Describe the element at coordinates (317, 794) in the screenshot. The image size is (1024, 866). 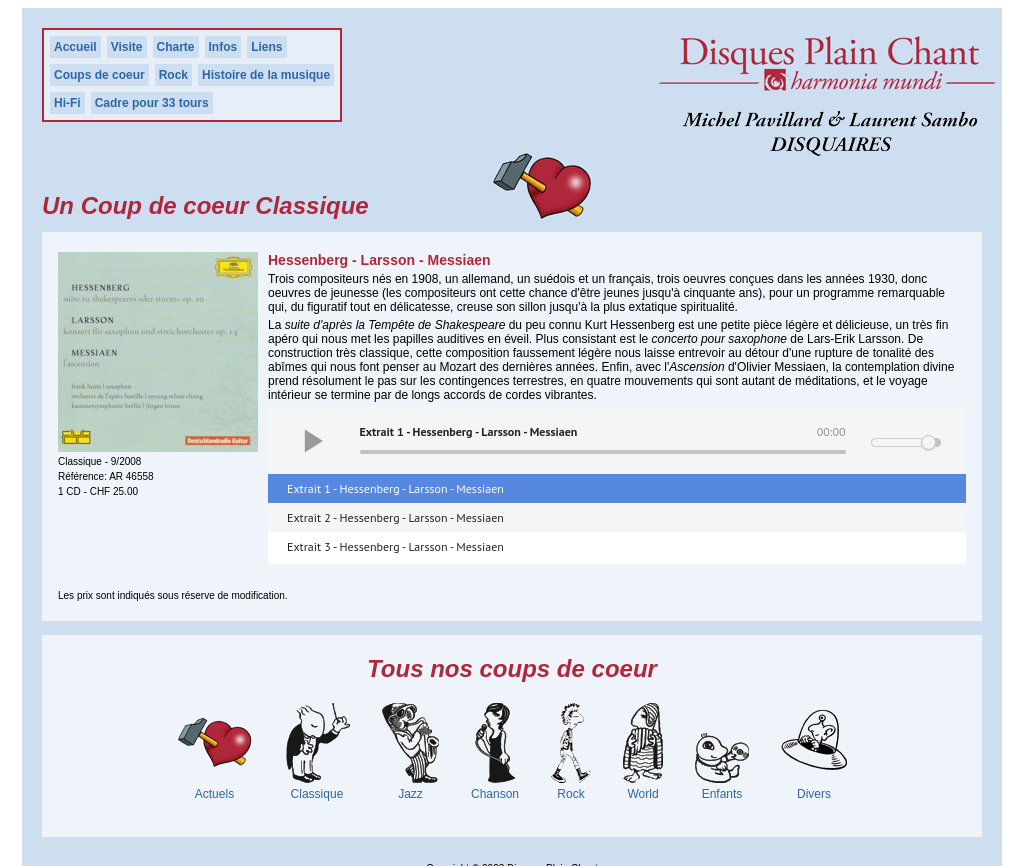
I see `Classique` at that location.